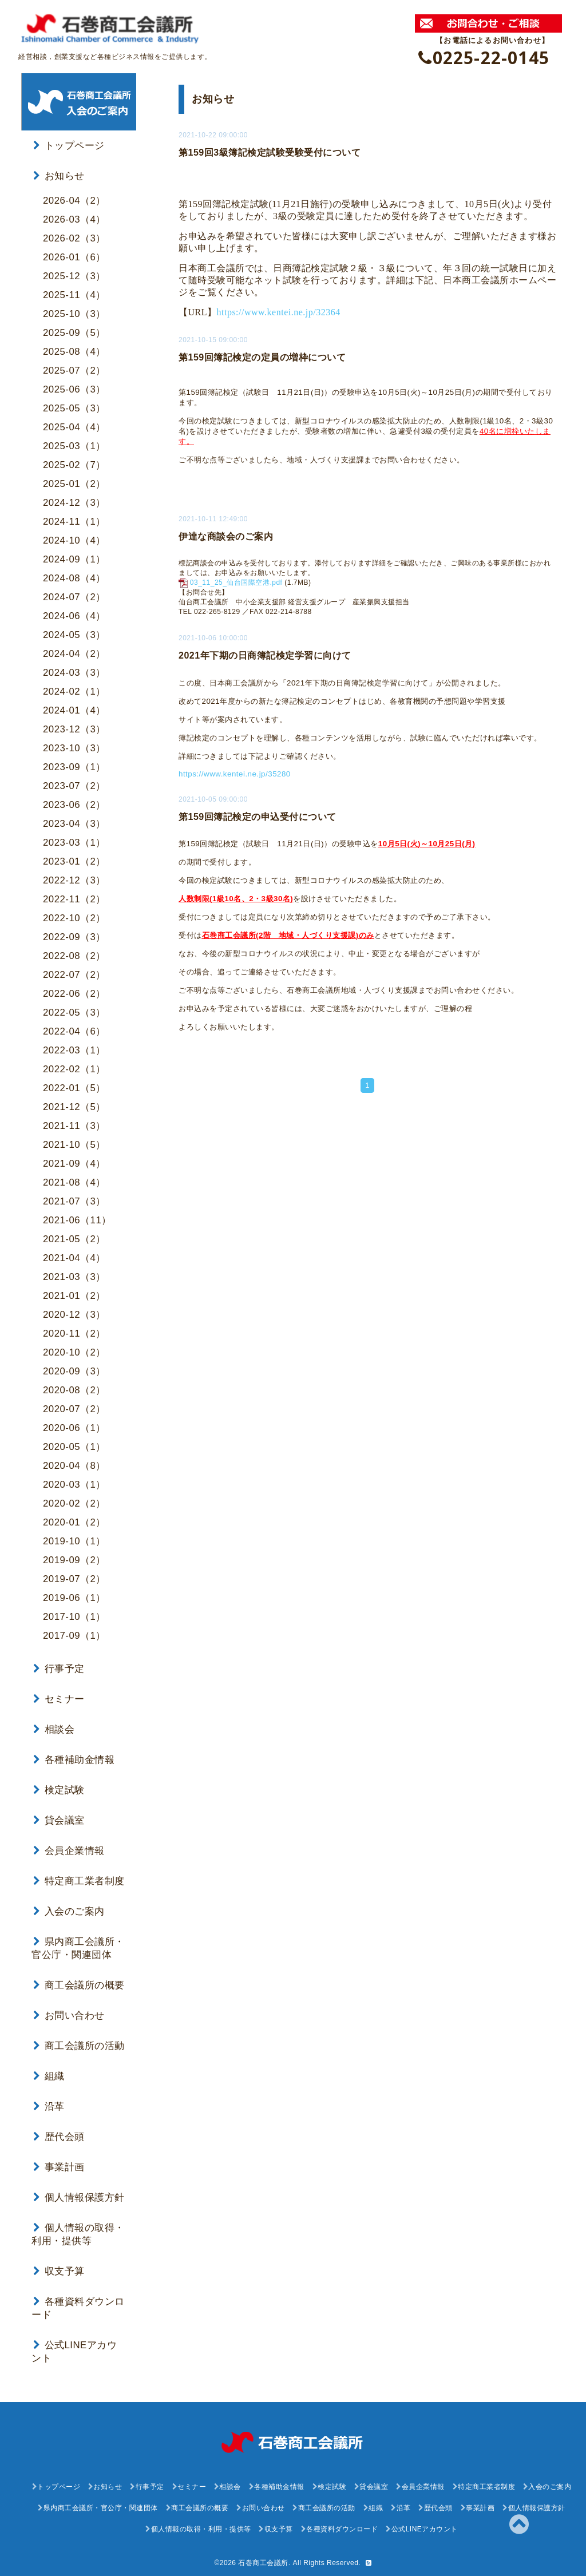 This screenshot has width=586, height=2576. What do you see at coordinates (74, 537) in the screenshot?
I see `2024-10（4）` at bounding box center [74, 537].